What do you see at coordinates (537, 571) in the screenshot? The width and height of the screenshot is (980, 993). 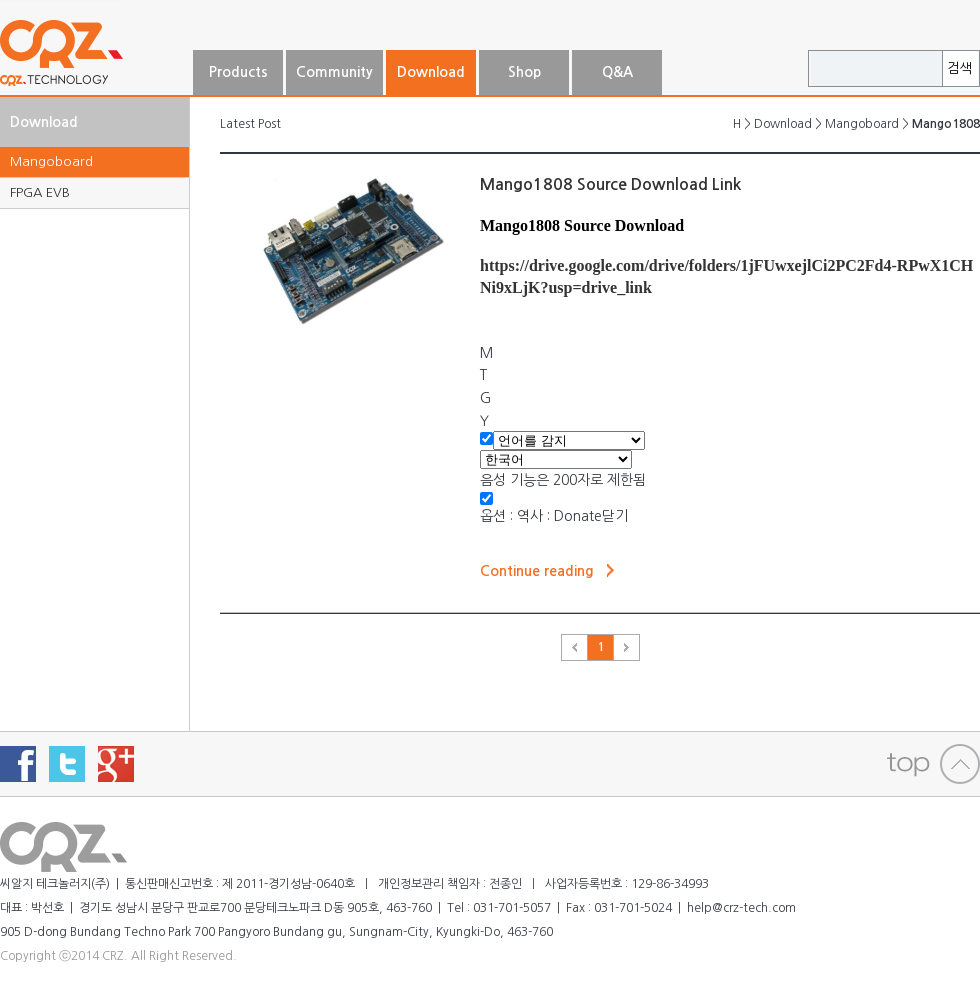 I see `Continue reading` at bounding box center [537, 571].